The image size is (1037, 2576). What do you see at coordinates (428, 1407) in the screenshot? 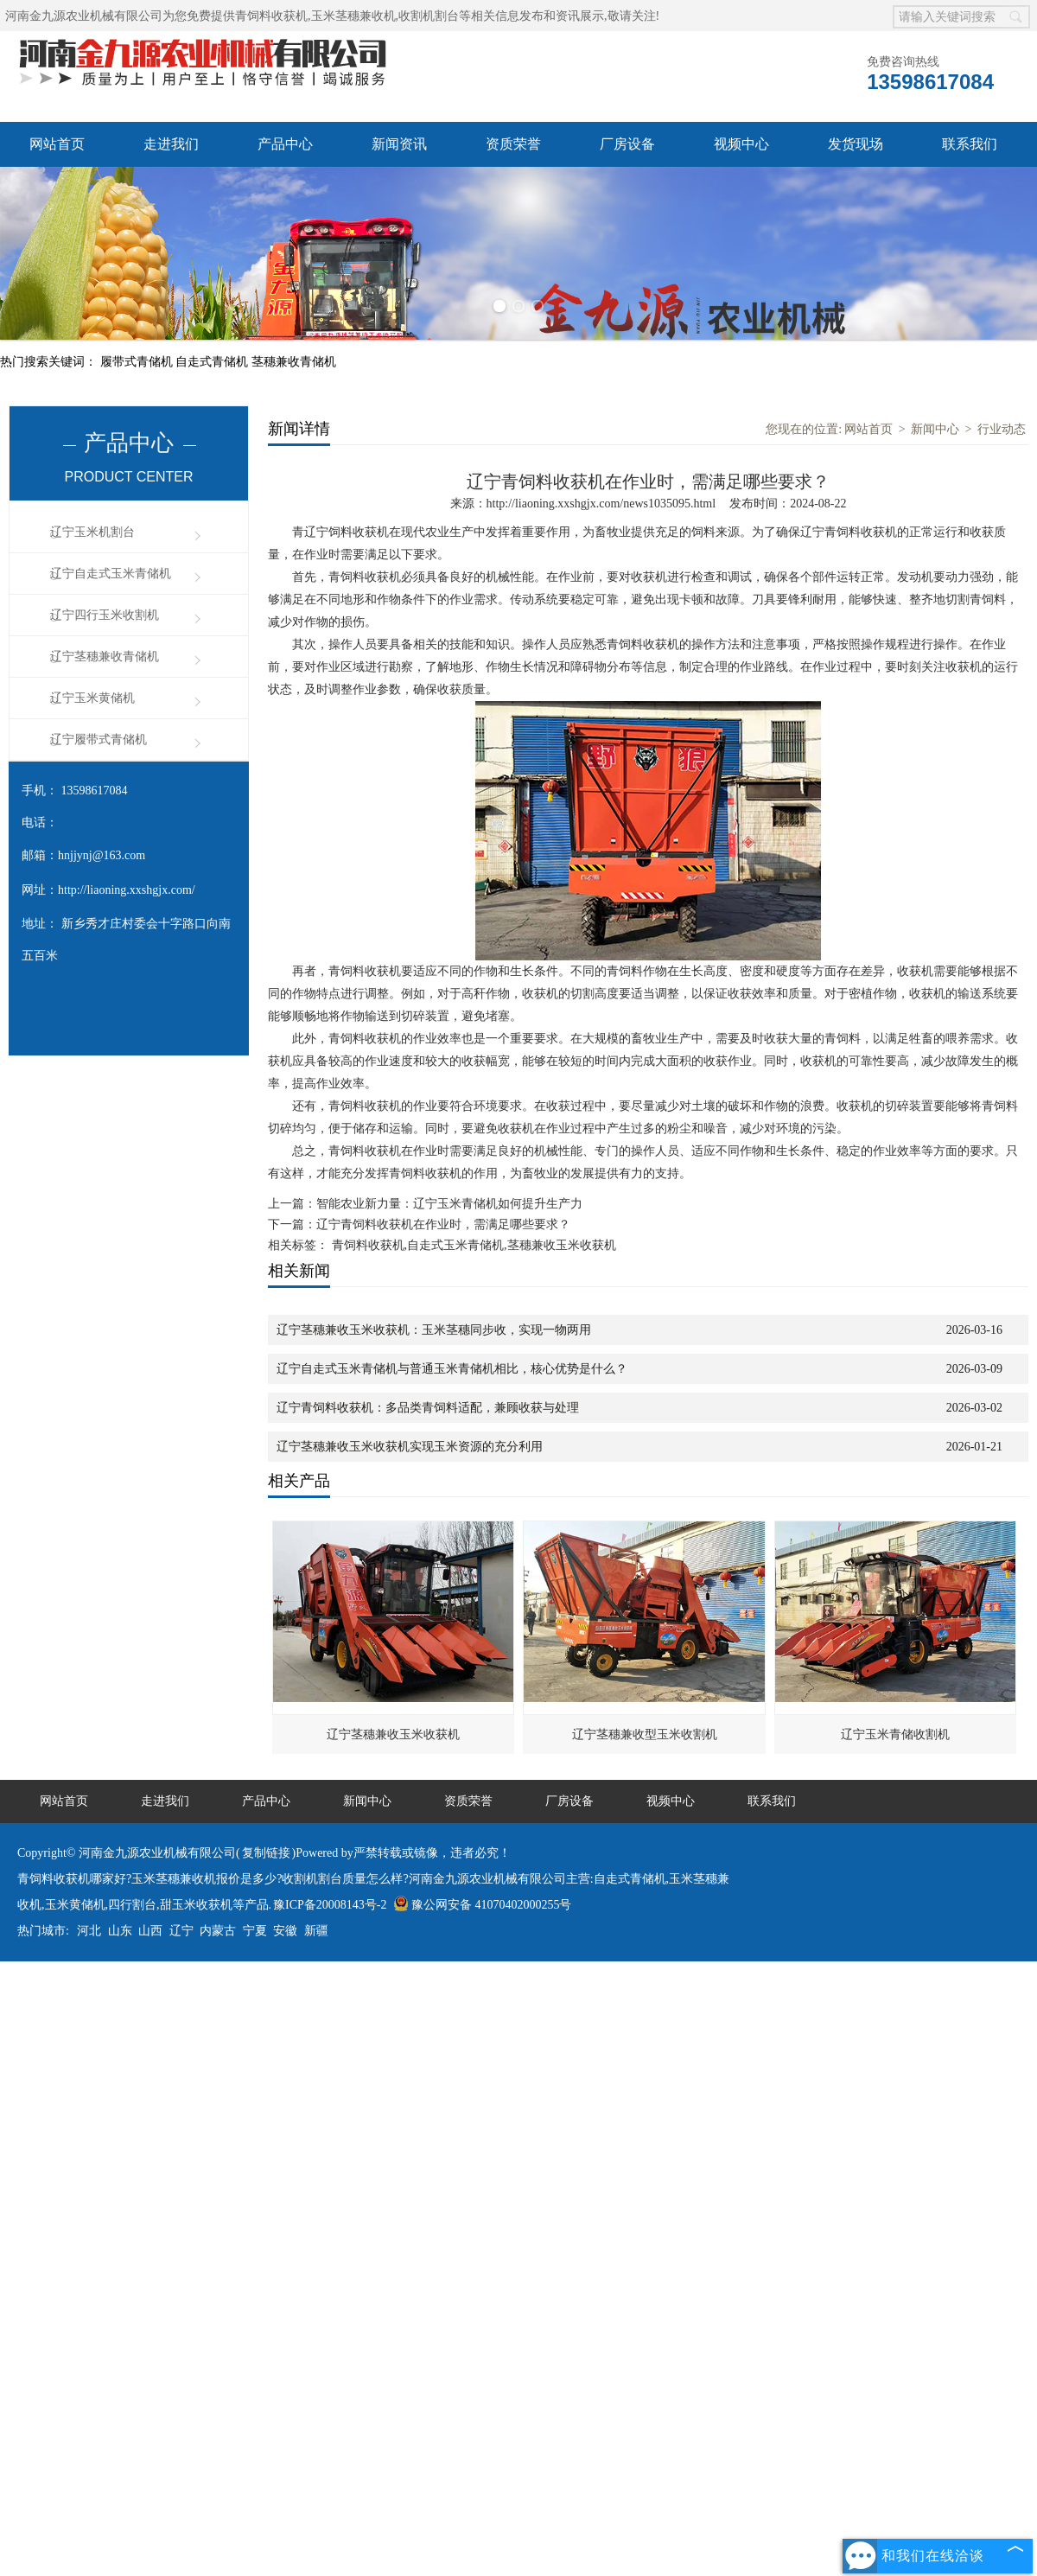
I see `辽宁青饲料收获机：多品类青饲料适配，兼顾收获与处理` at bounding box center [428, 1407].